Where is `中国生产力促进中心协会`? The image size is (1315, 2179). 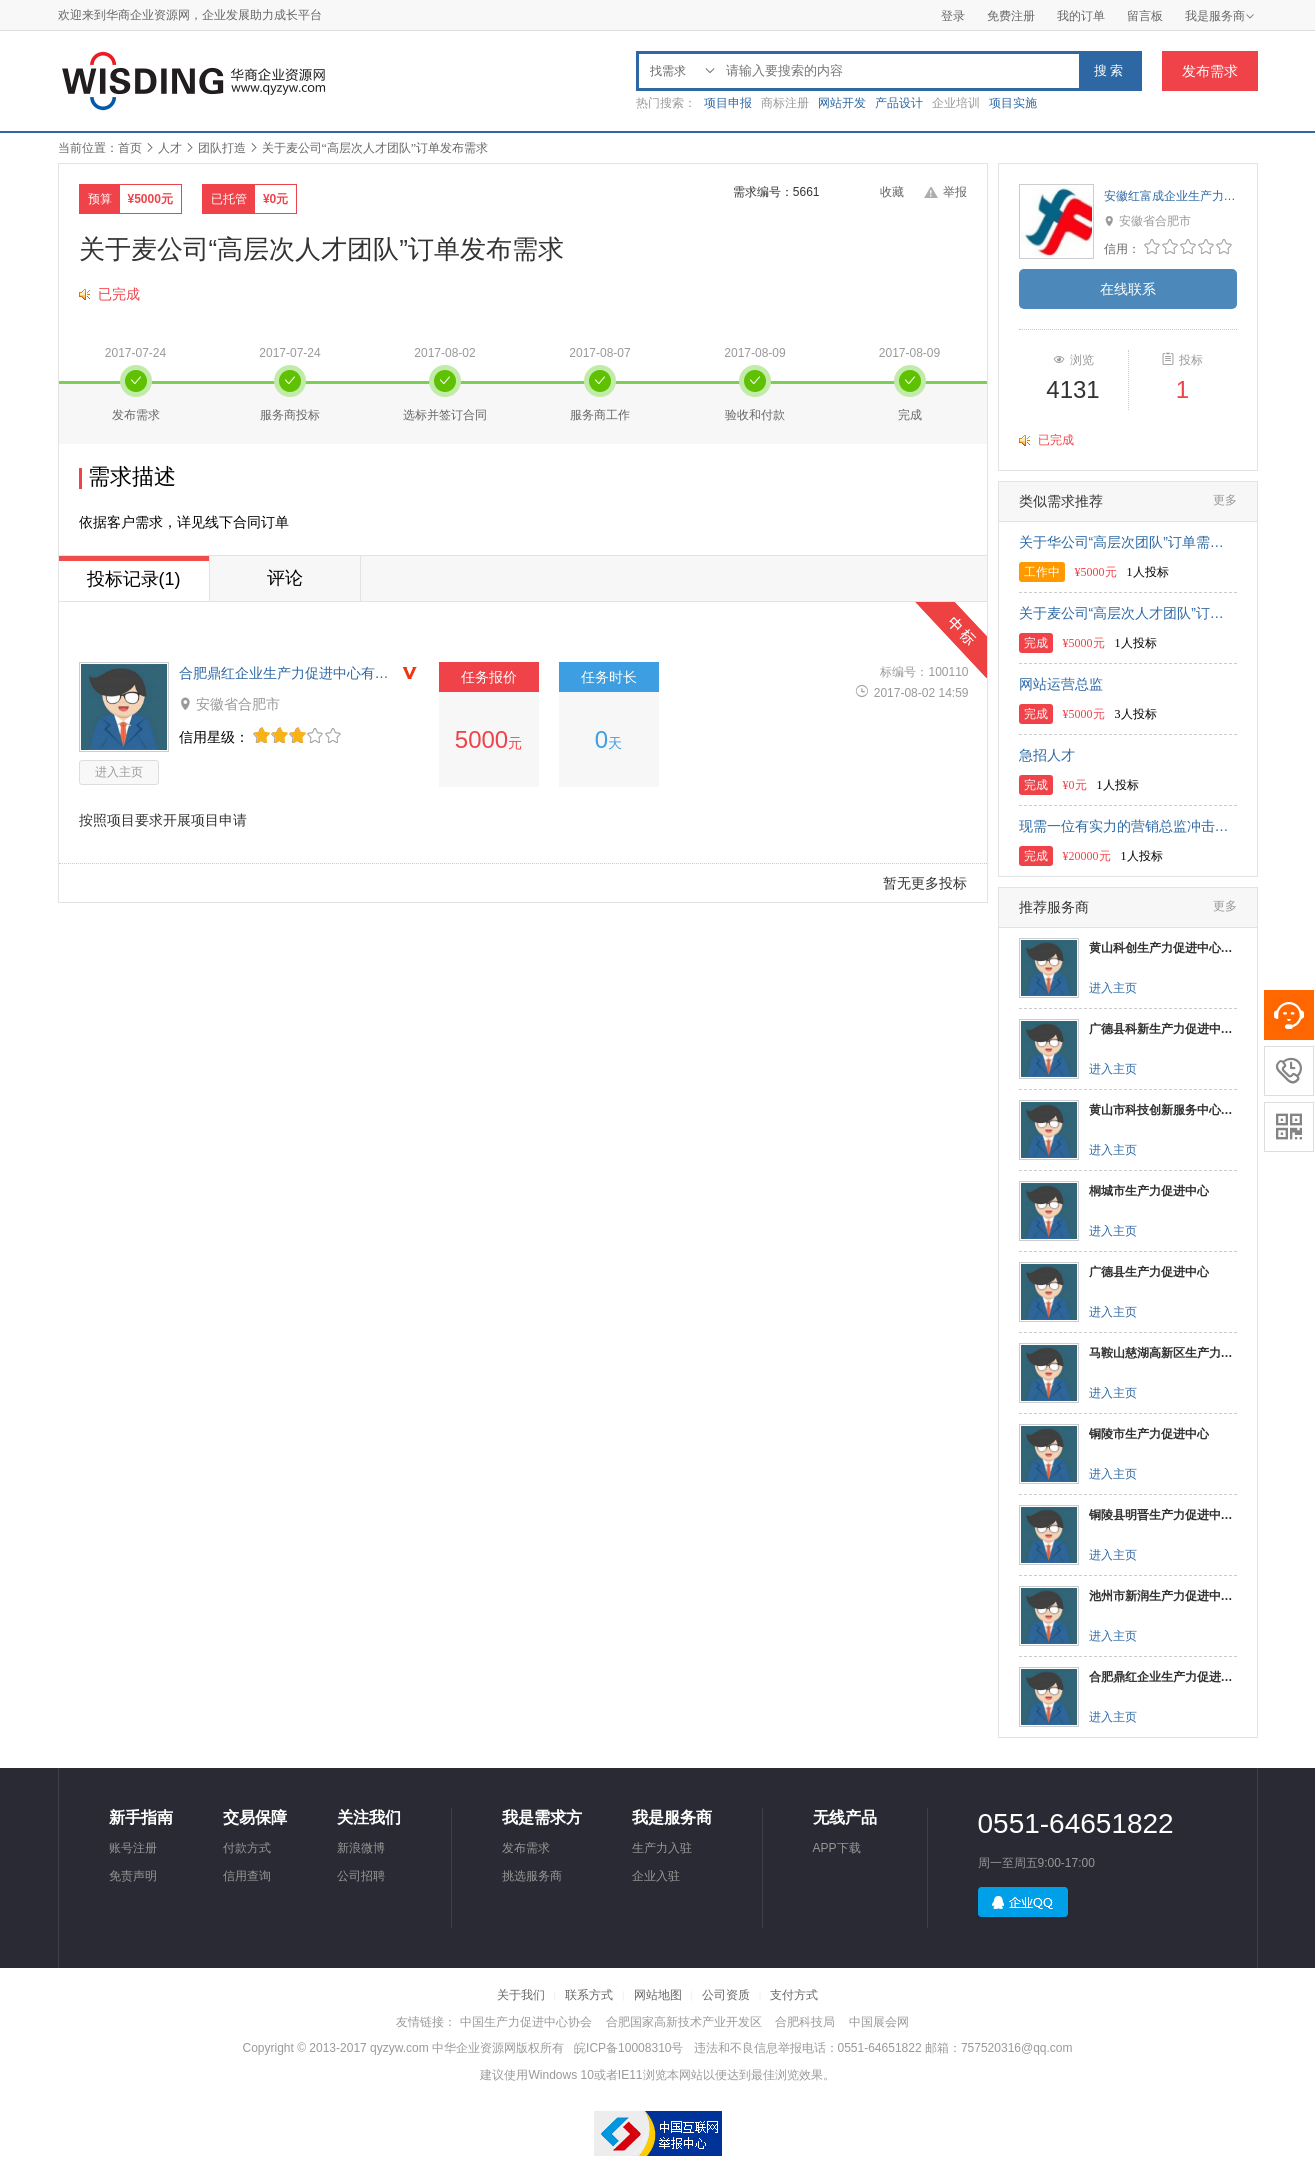 中国生产力促进中心协会 is located at coordinates (526, 2022).